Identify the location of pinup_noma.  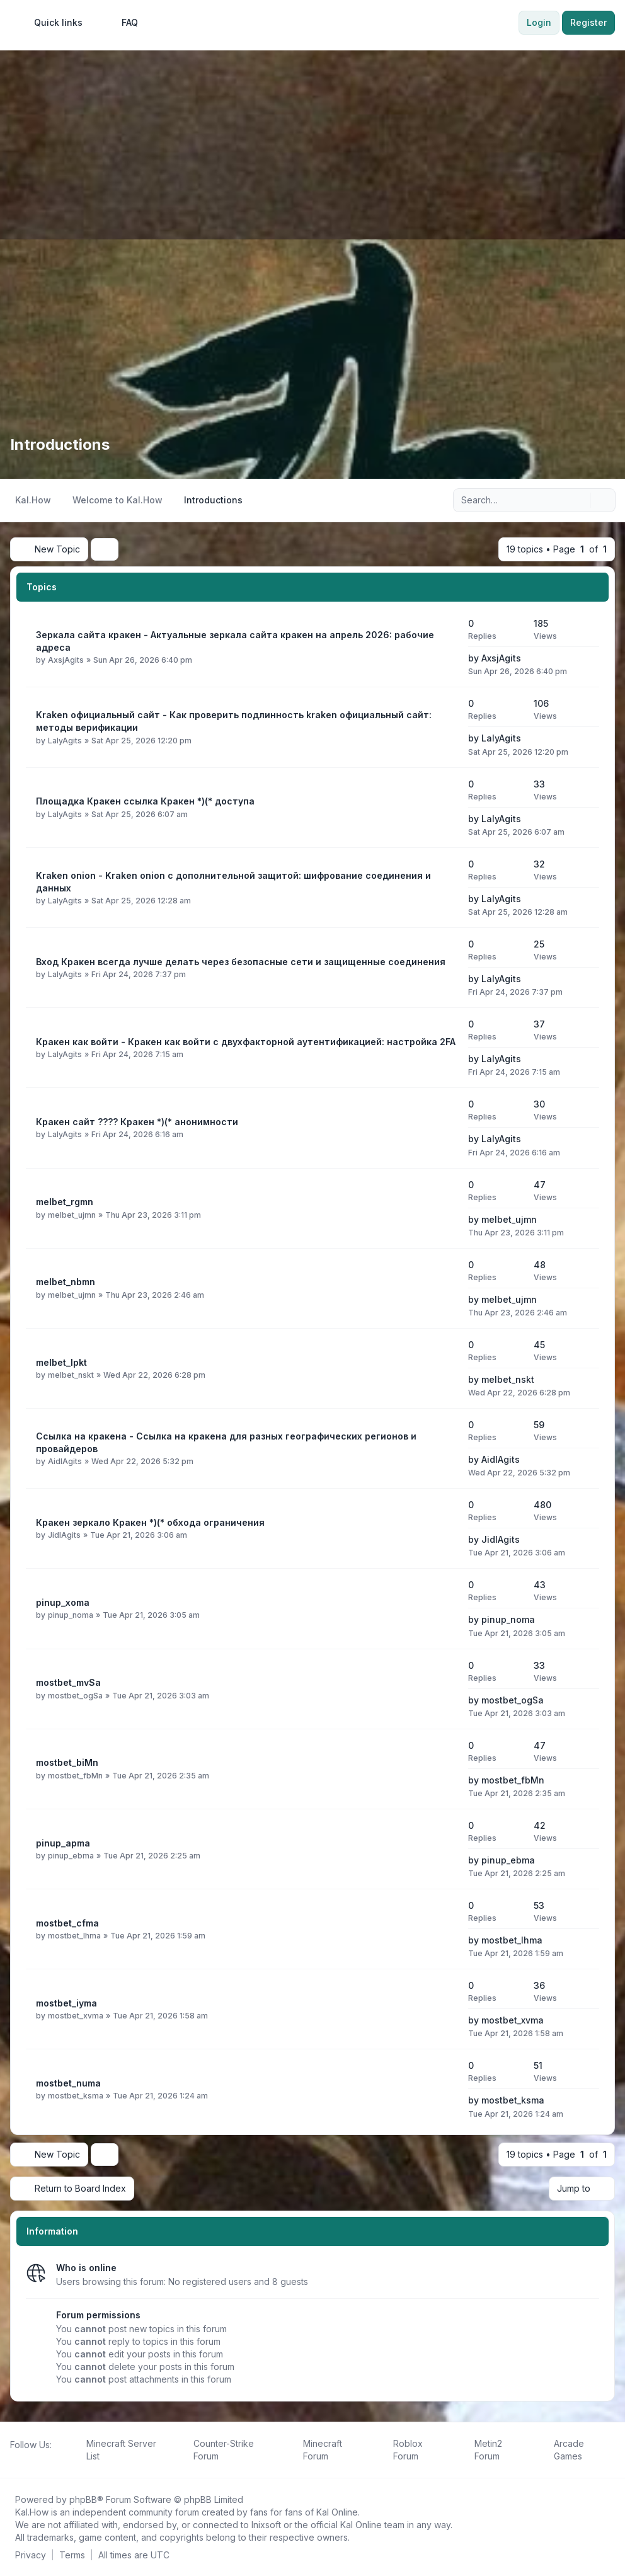
(70, 1615).